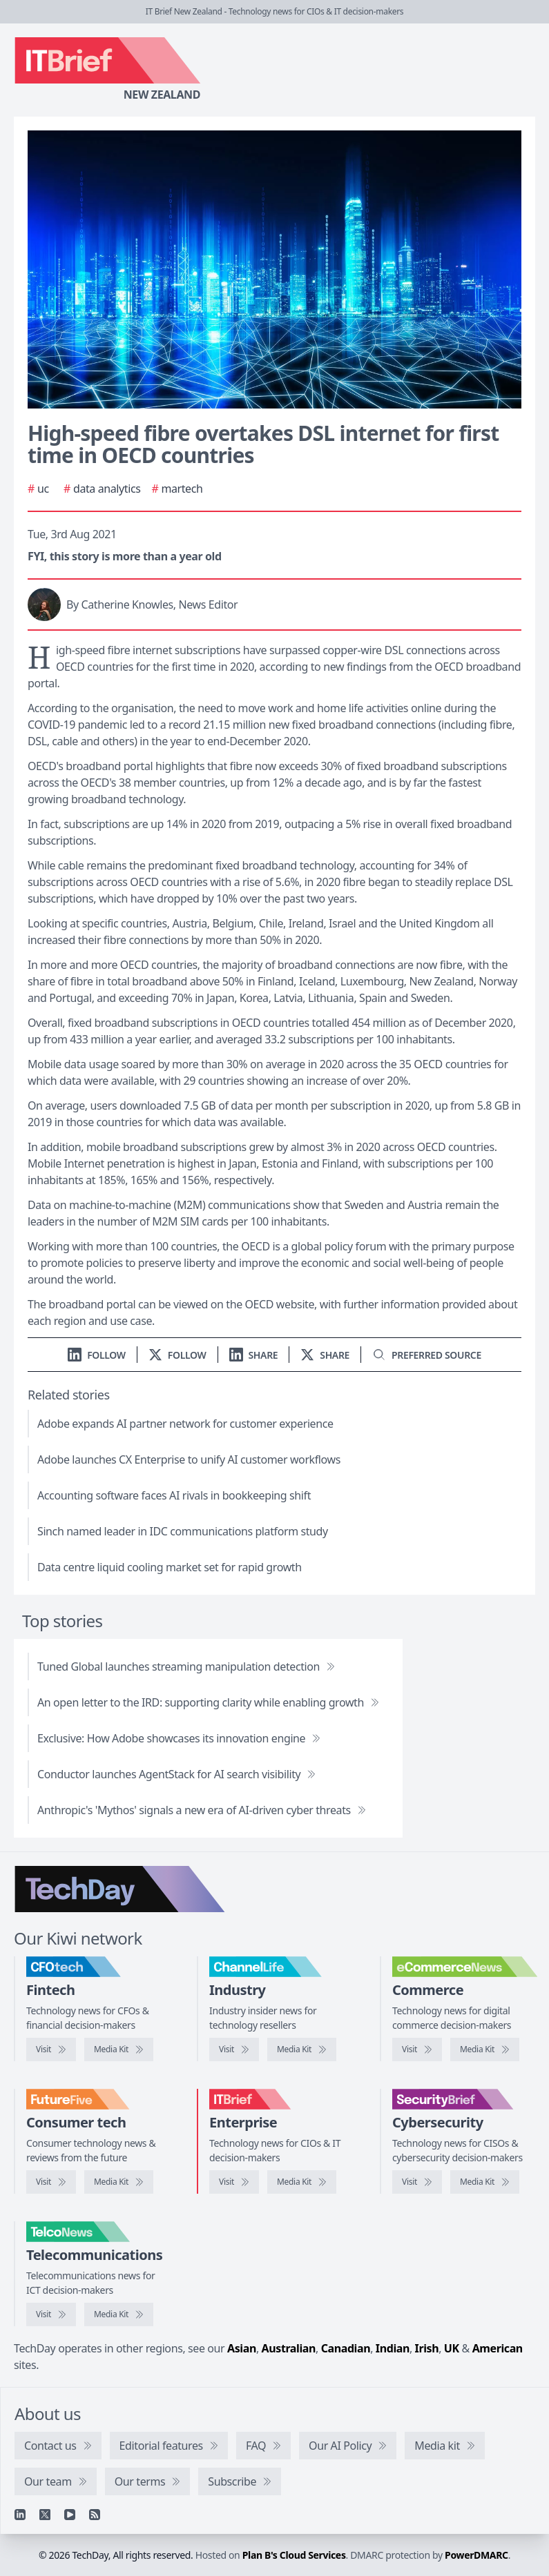 The height and width of the screenshot is (2576, 549). What do you see at coordinates (234, 2049) in the screenshot?
I see `[Visit ChannelLife]` at bounding box center [234, 2049].